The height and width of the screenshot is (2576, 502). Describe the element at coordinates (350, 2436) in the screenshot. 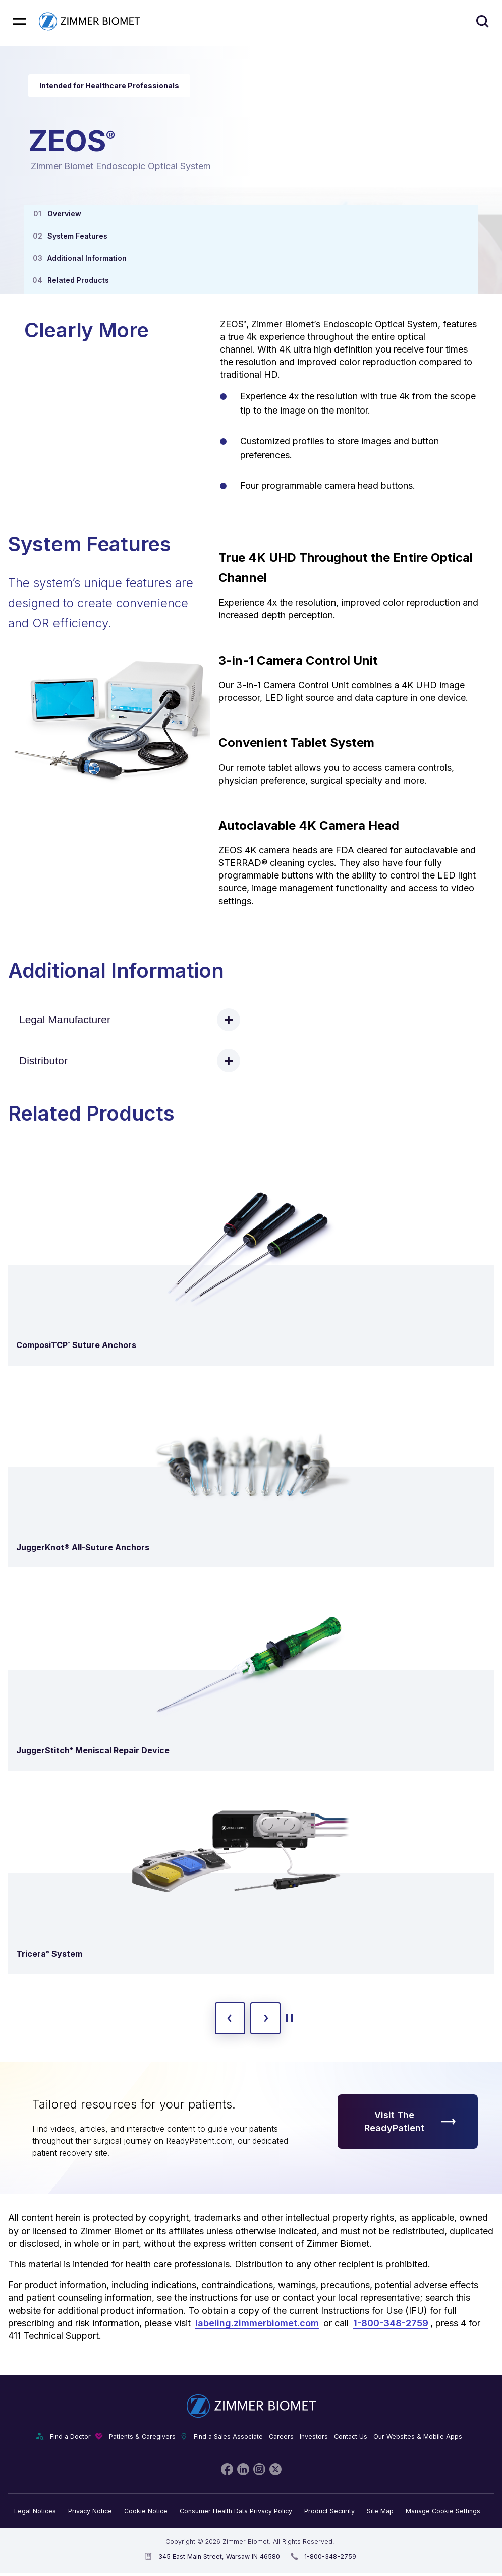

I see `Contact Us` at that location.